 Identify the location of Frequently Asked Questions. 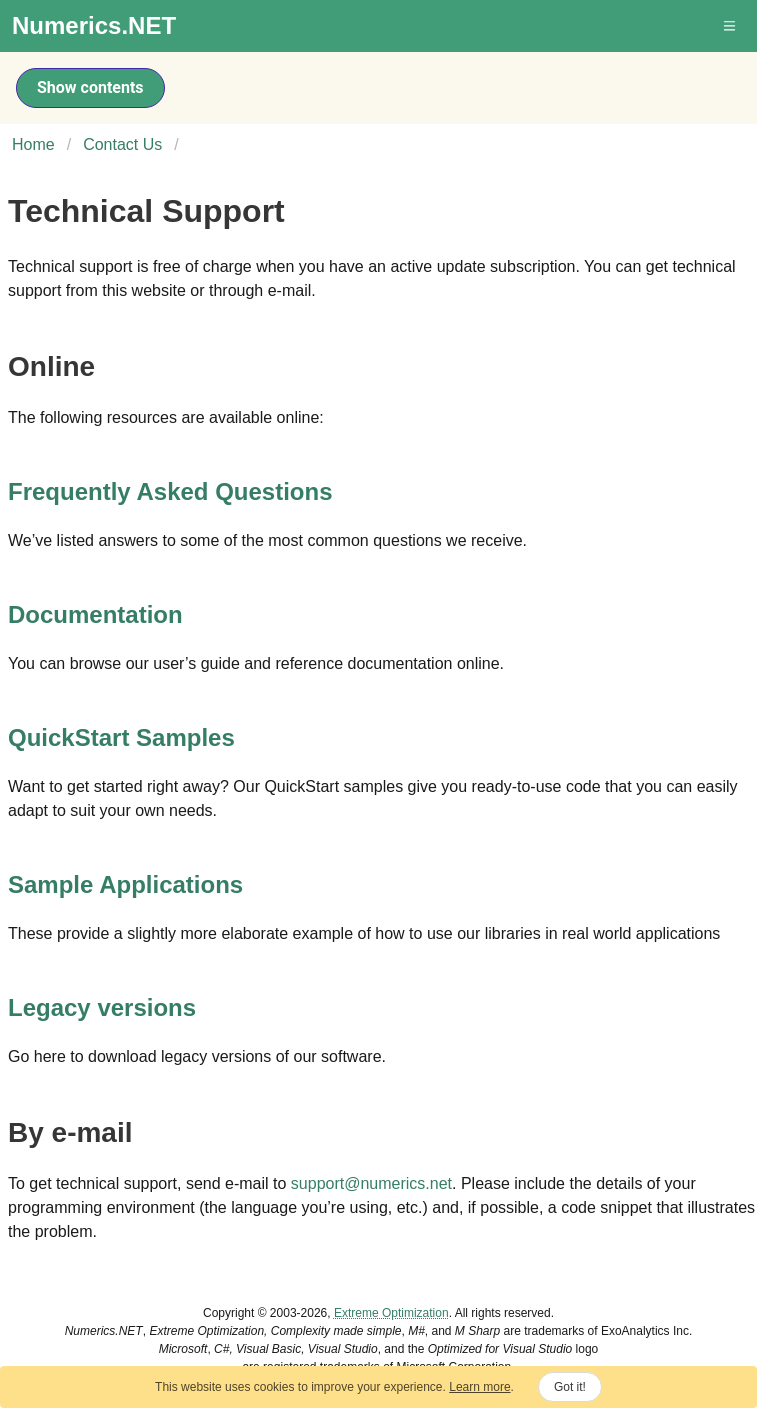
(170, 491).